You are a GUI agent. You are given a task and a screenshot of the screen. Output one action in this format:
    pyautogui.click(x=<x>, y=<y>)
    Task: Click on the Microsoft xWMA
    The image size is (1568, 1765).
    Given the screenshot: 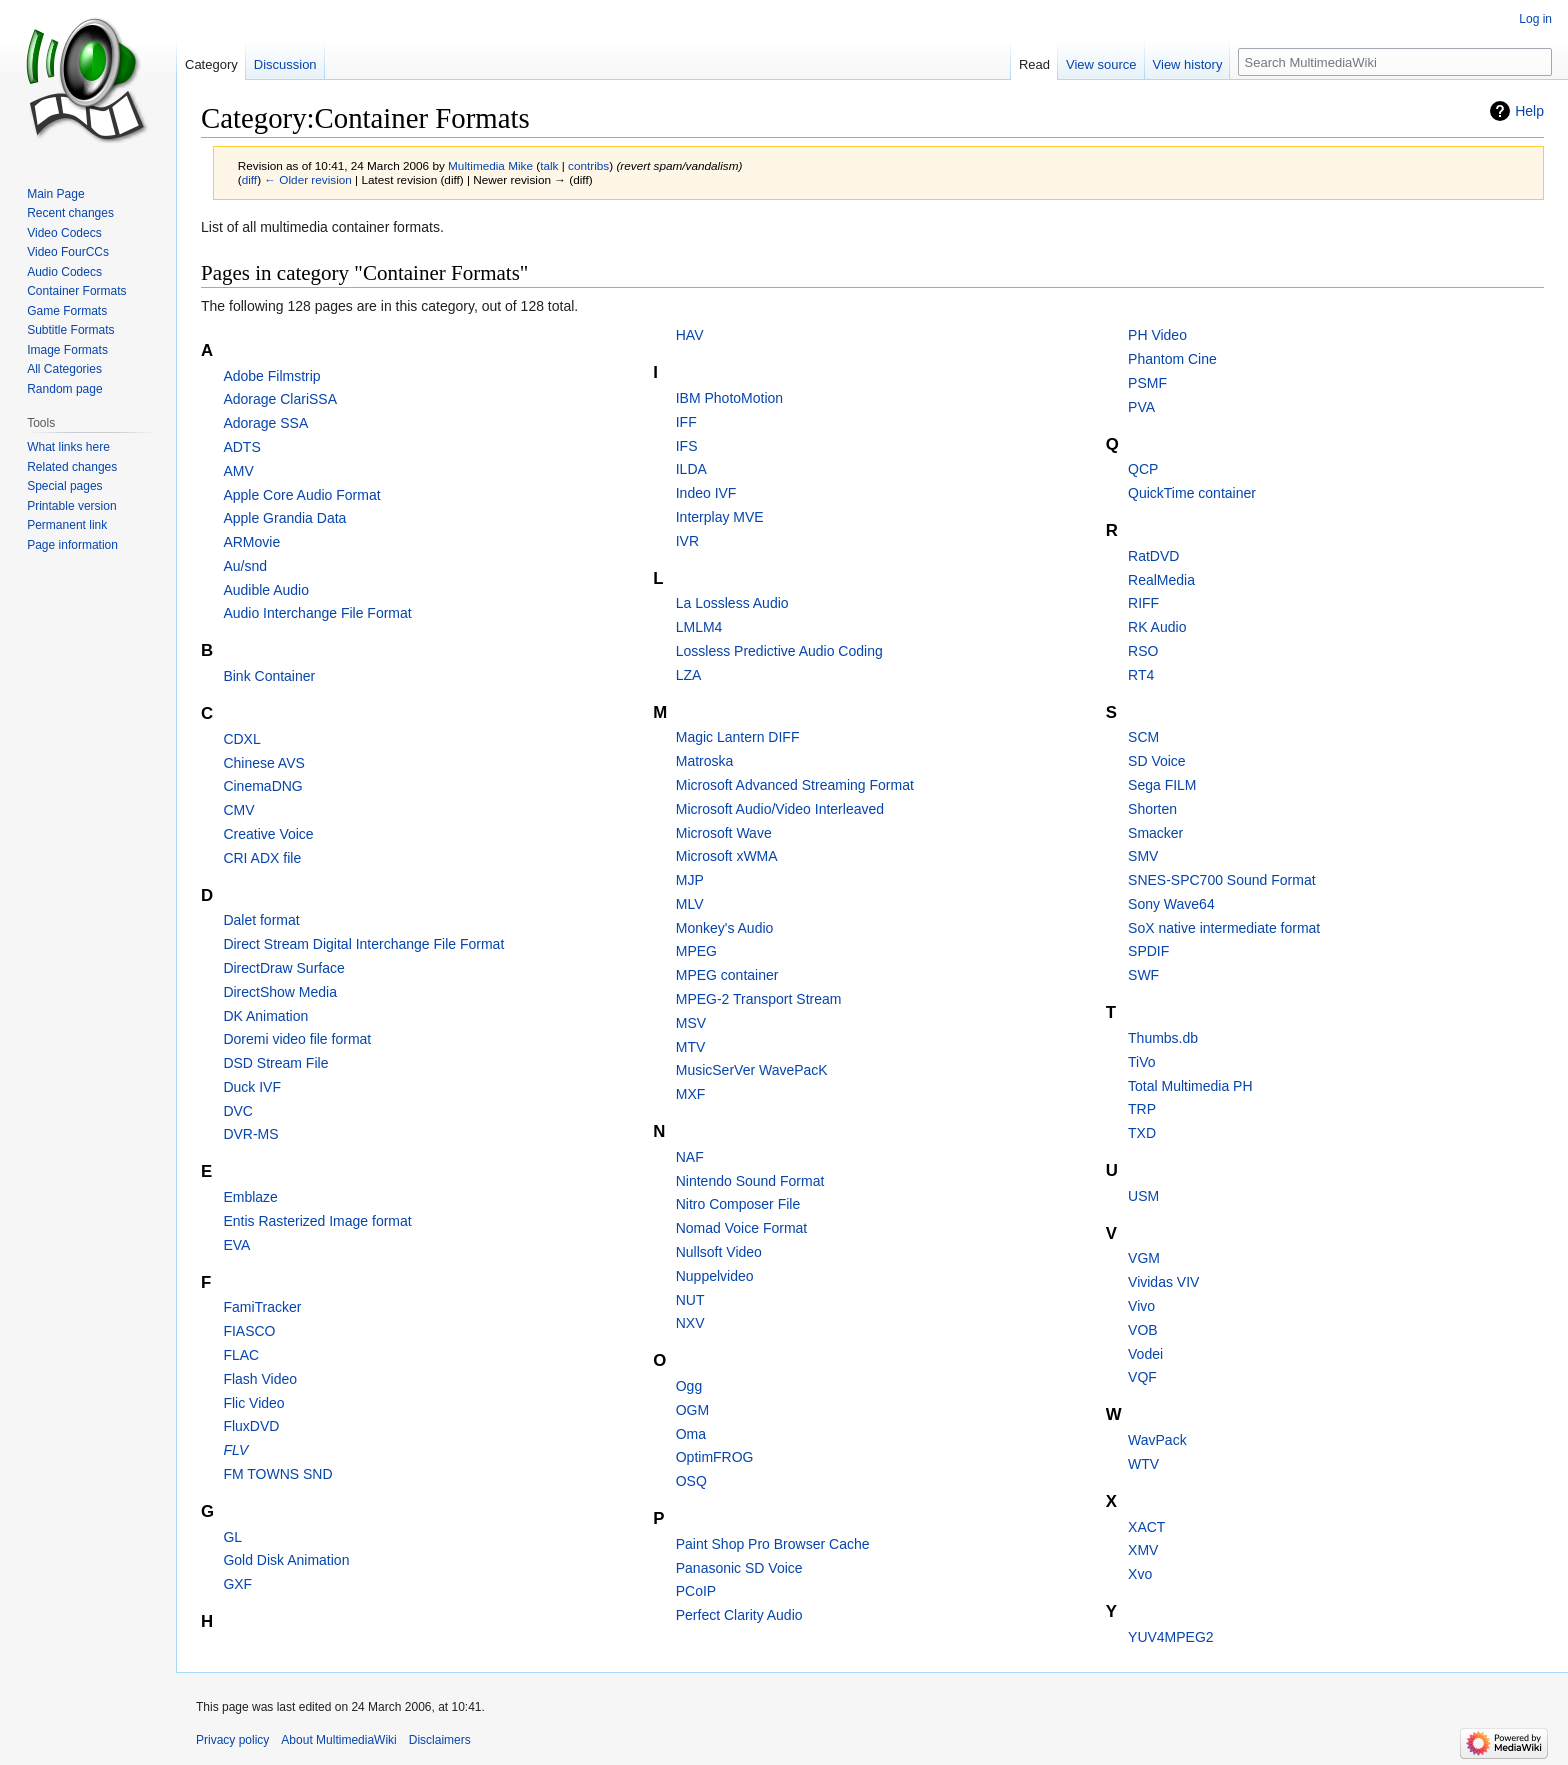 What is the action you would take?
    pyautogui.click(x=727, y=856)
    